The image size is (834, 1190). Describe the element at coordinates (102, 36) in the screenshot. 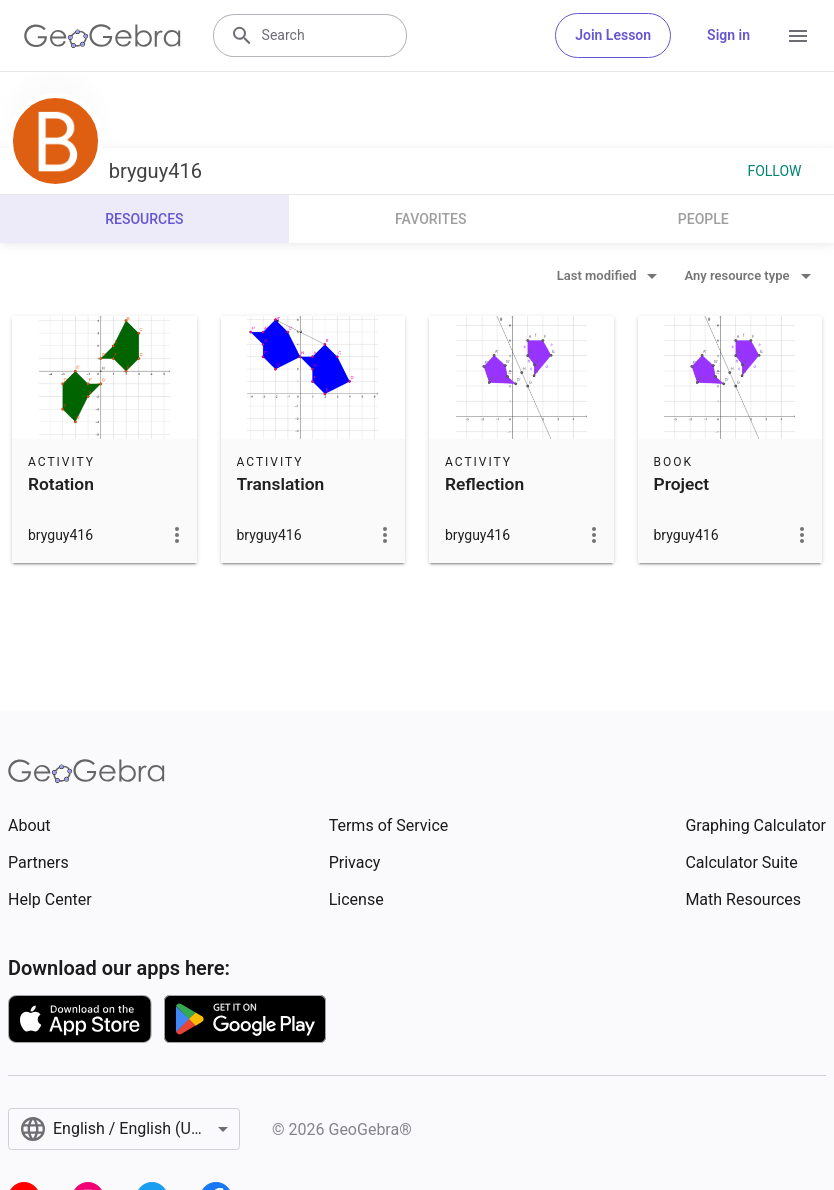

I see `[GeoGebra Logo]` at that location.